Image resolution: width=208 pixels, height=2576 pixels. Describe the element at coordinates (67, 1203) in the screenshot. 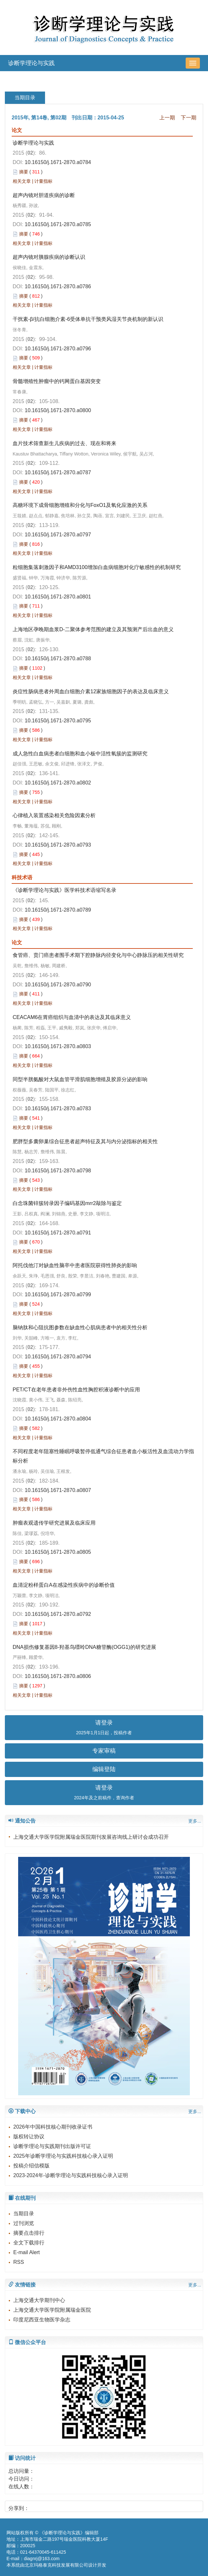

I see `白念珠菌锌簇转录因子编码基因mrr2敲除与鉴定` at that location.